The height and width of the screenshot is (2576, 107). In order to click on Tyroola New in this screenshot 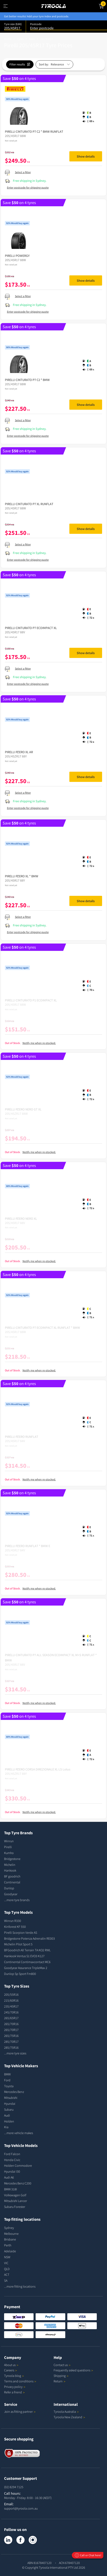, I will do `click(69, 2417)`.